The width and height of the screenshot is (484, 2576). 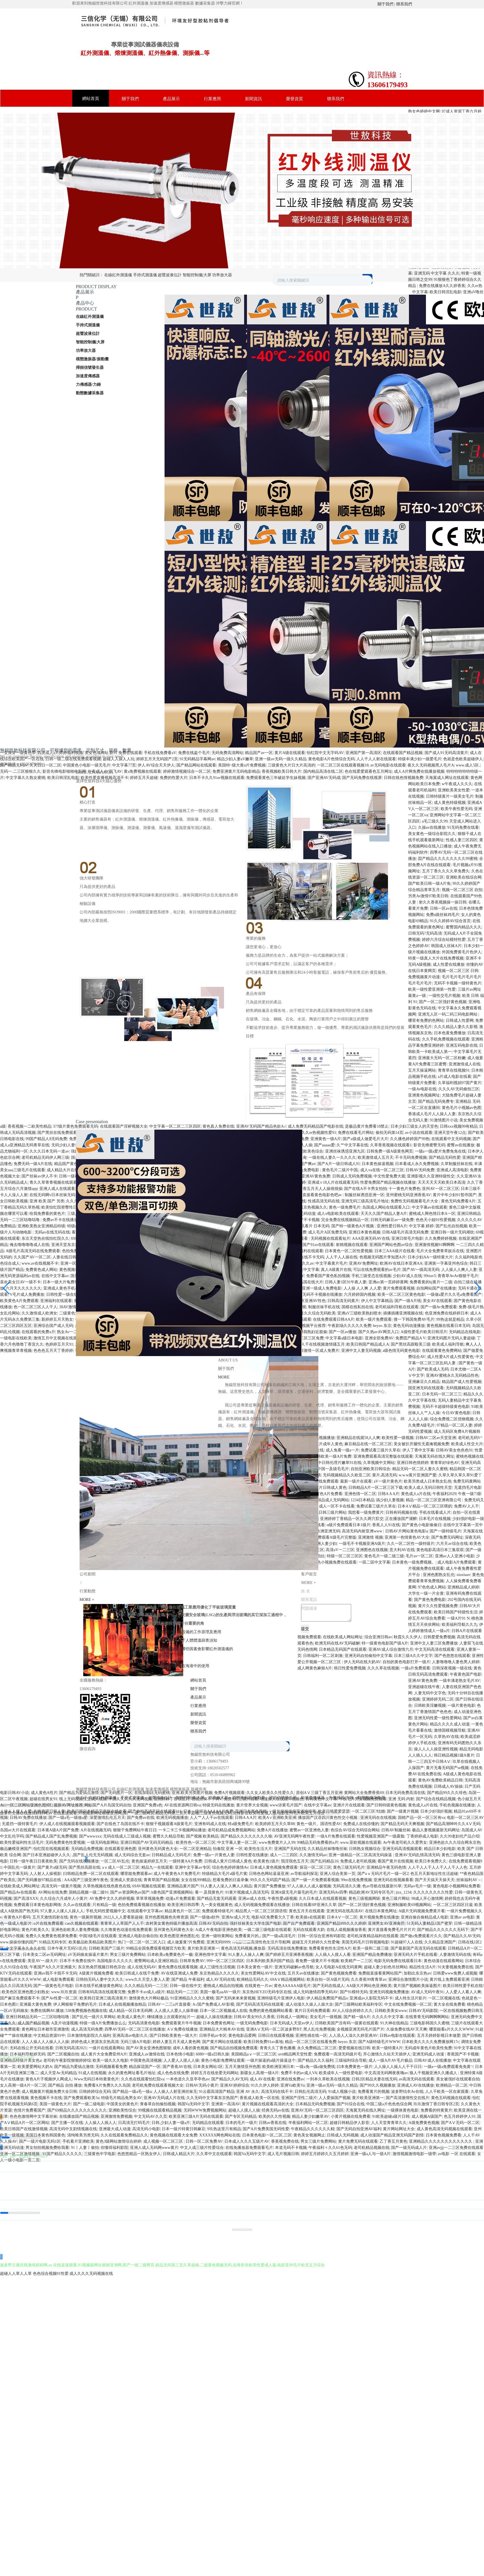 I want to click on 欧美黄色1级片, so click(x=266, y=1861).